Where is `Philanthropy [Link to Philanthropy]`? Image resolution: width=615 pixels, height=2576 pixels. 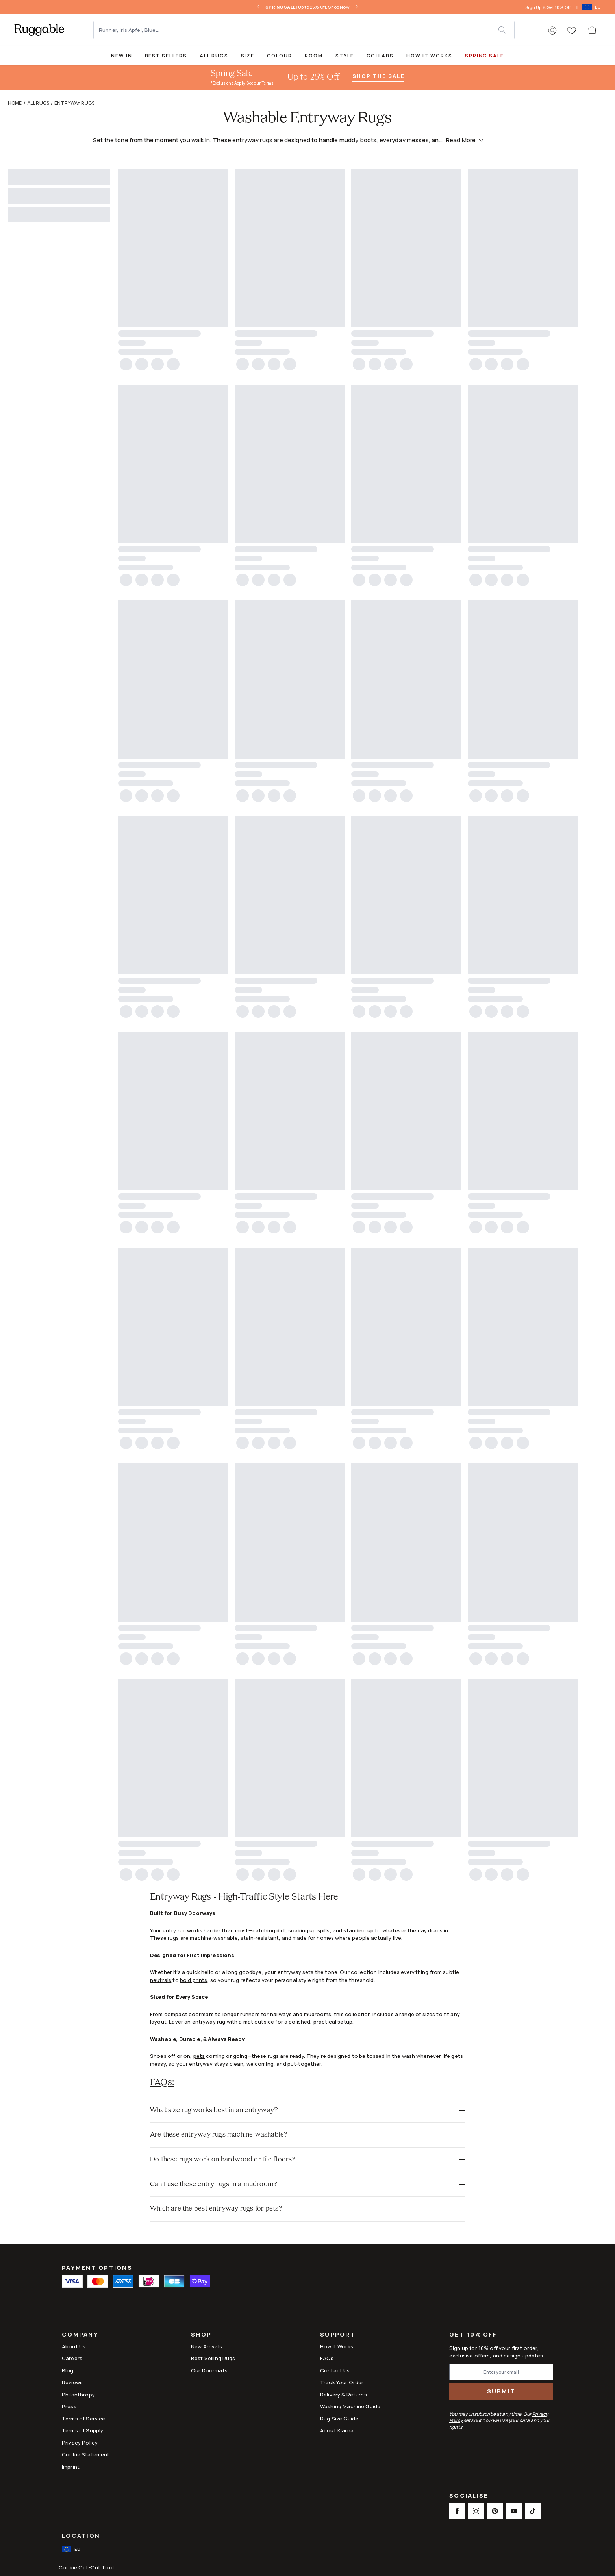 Philanthropy [Link to Philanthropy] is located at coordinates (78, 2394).